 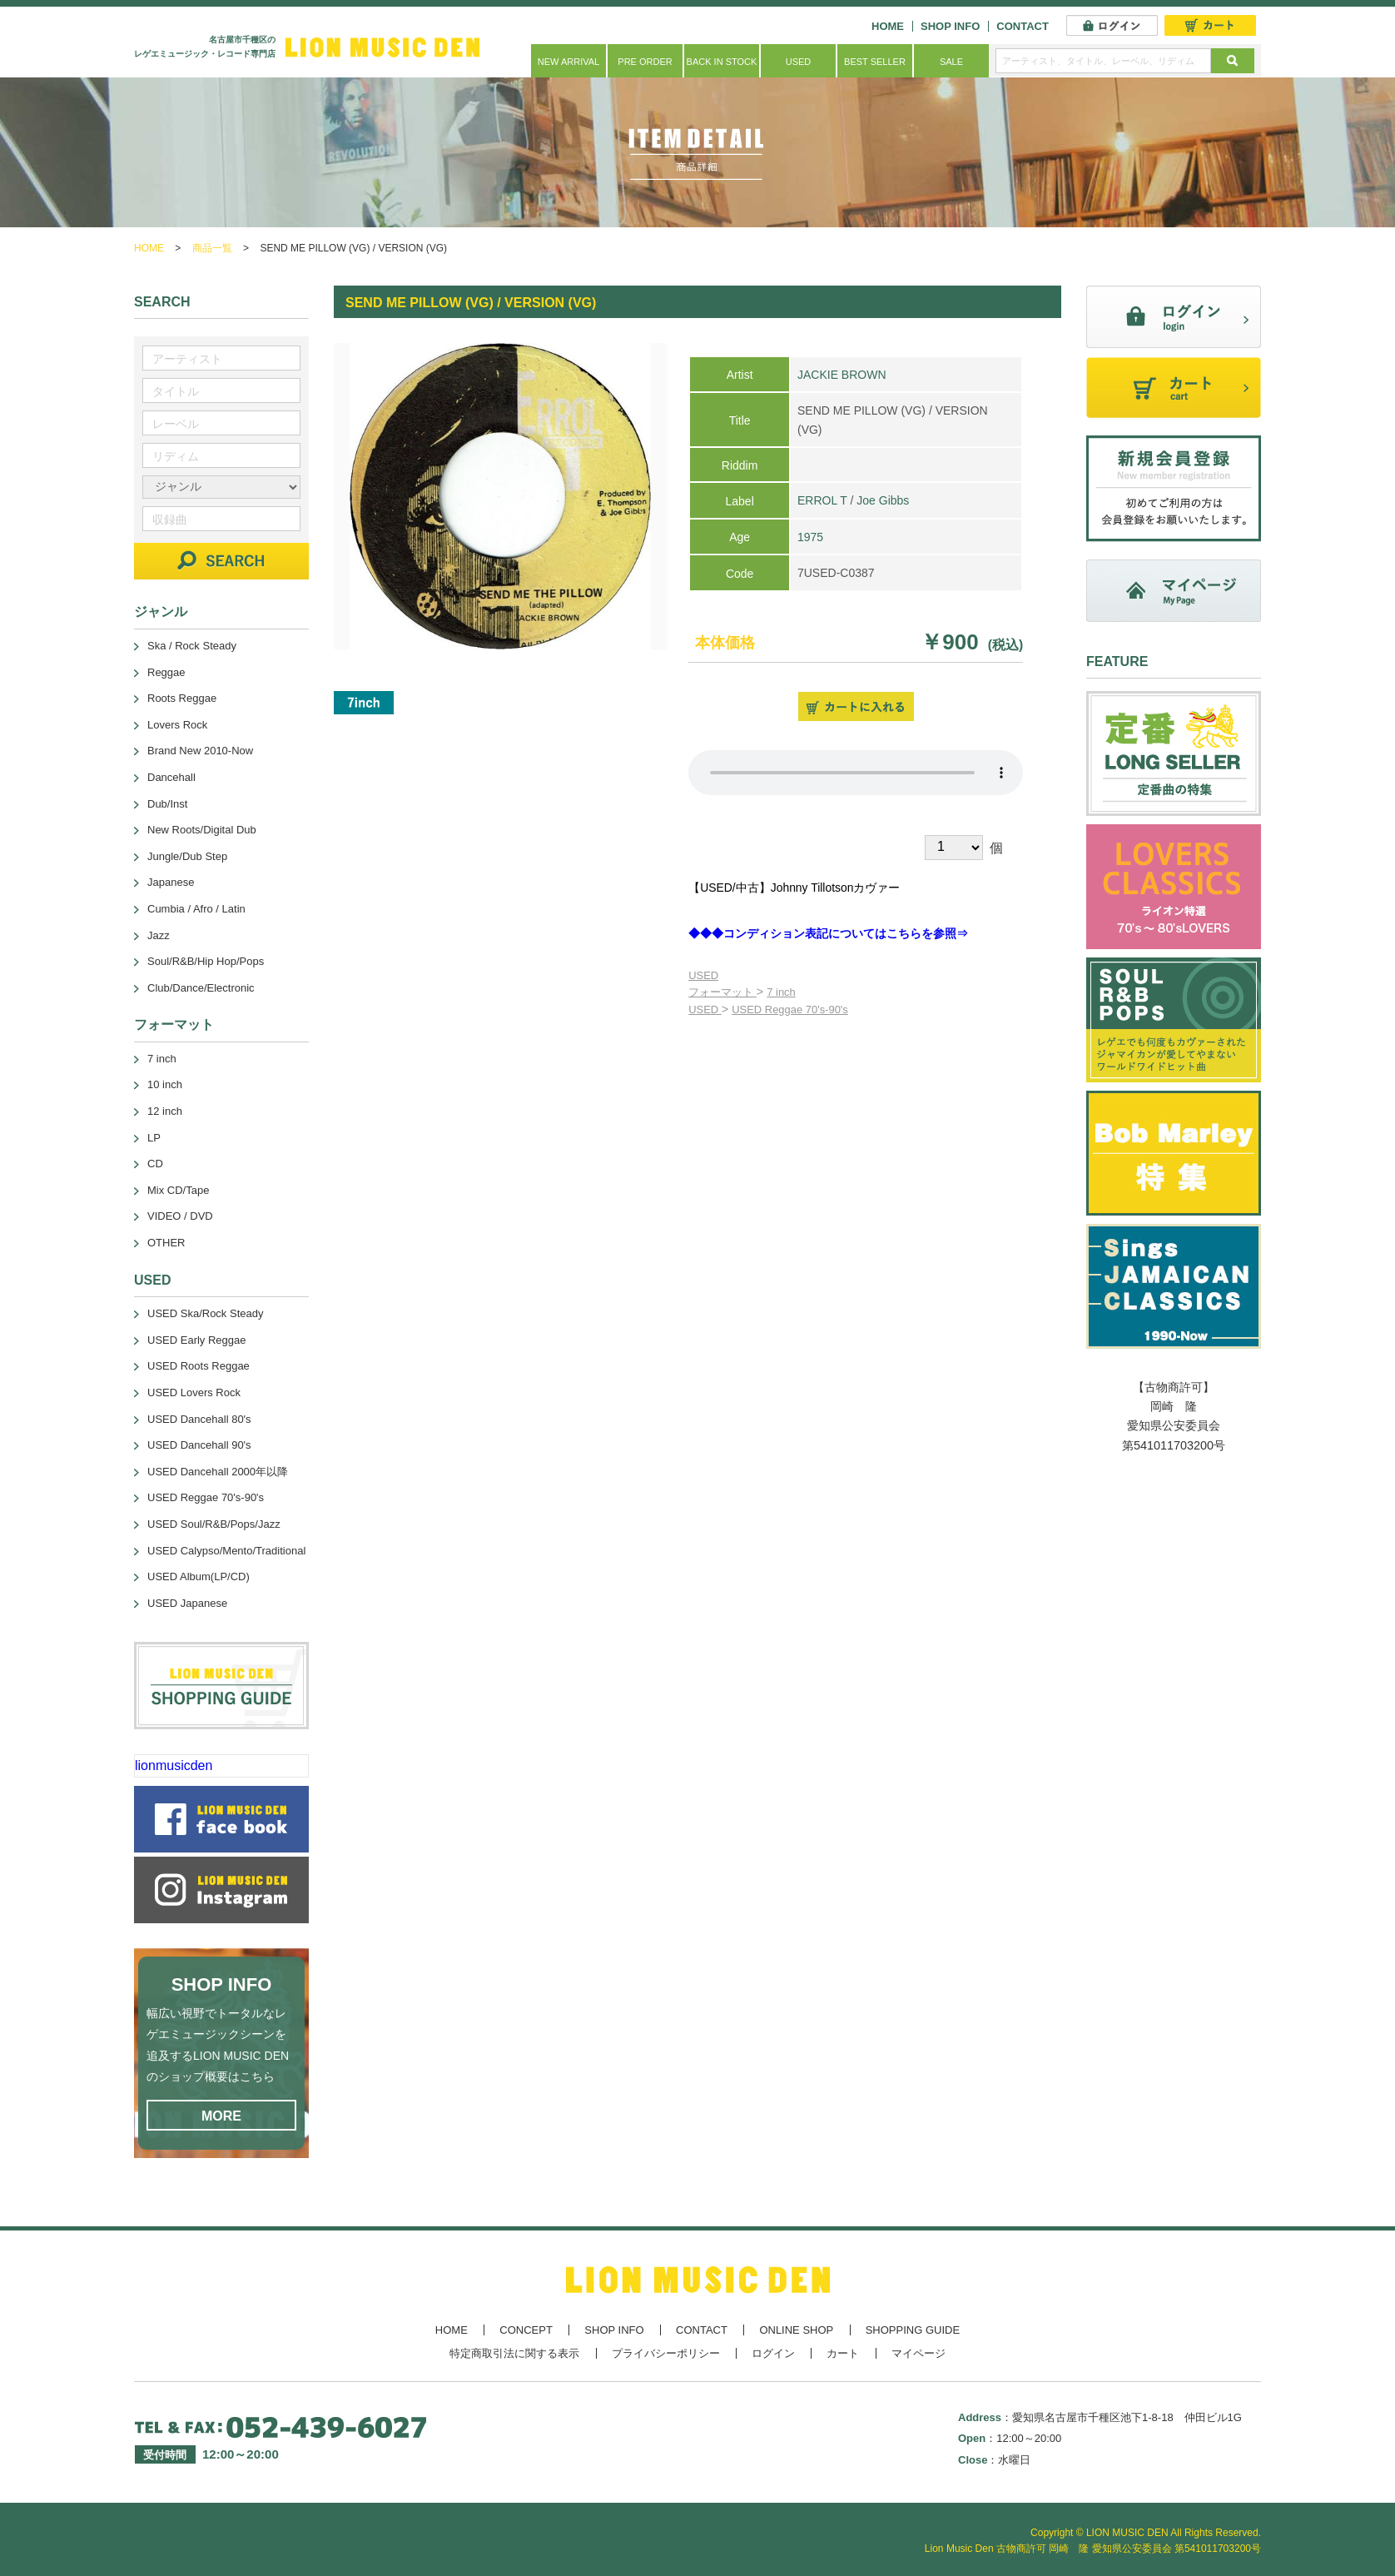 What do you see at coordinates (166, 672) in the screenshot?
I see `Reggae` at bounding box center [166, 672].